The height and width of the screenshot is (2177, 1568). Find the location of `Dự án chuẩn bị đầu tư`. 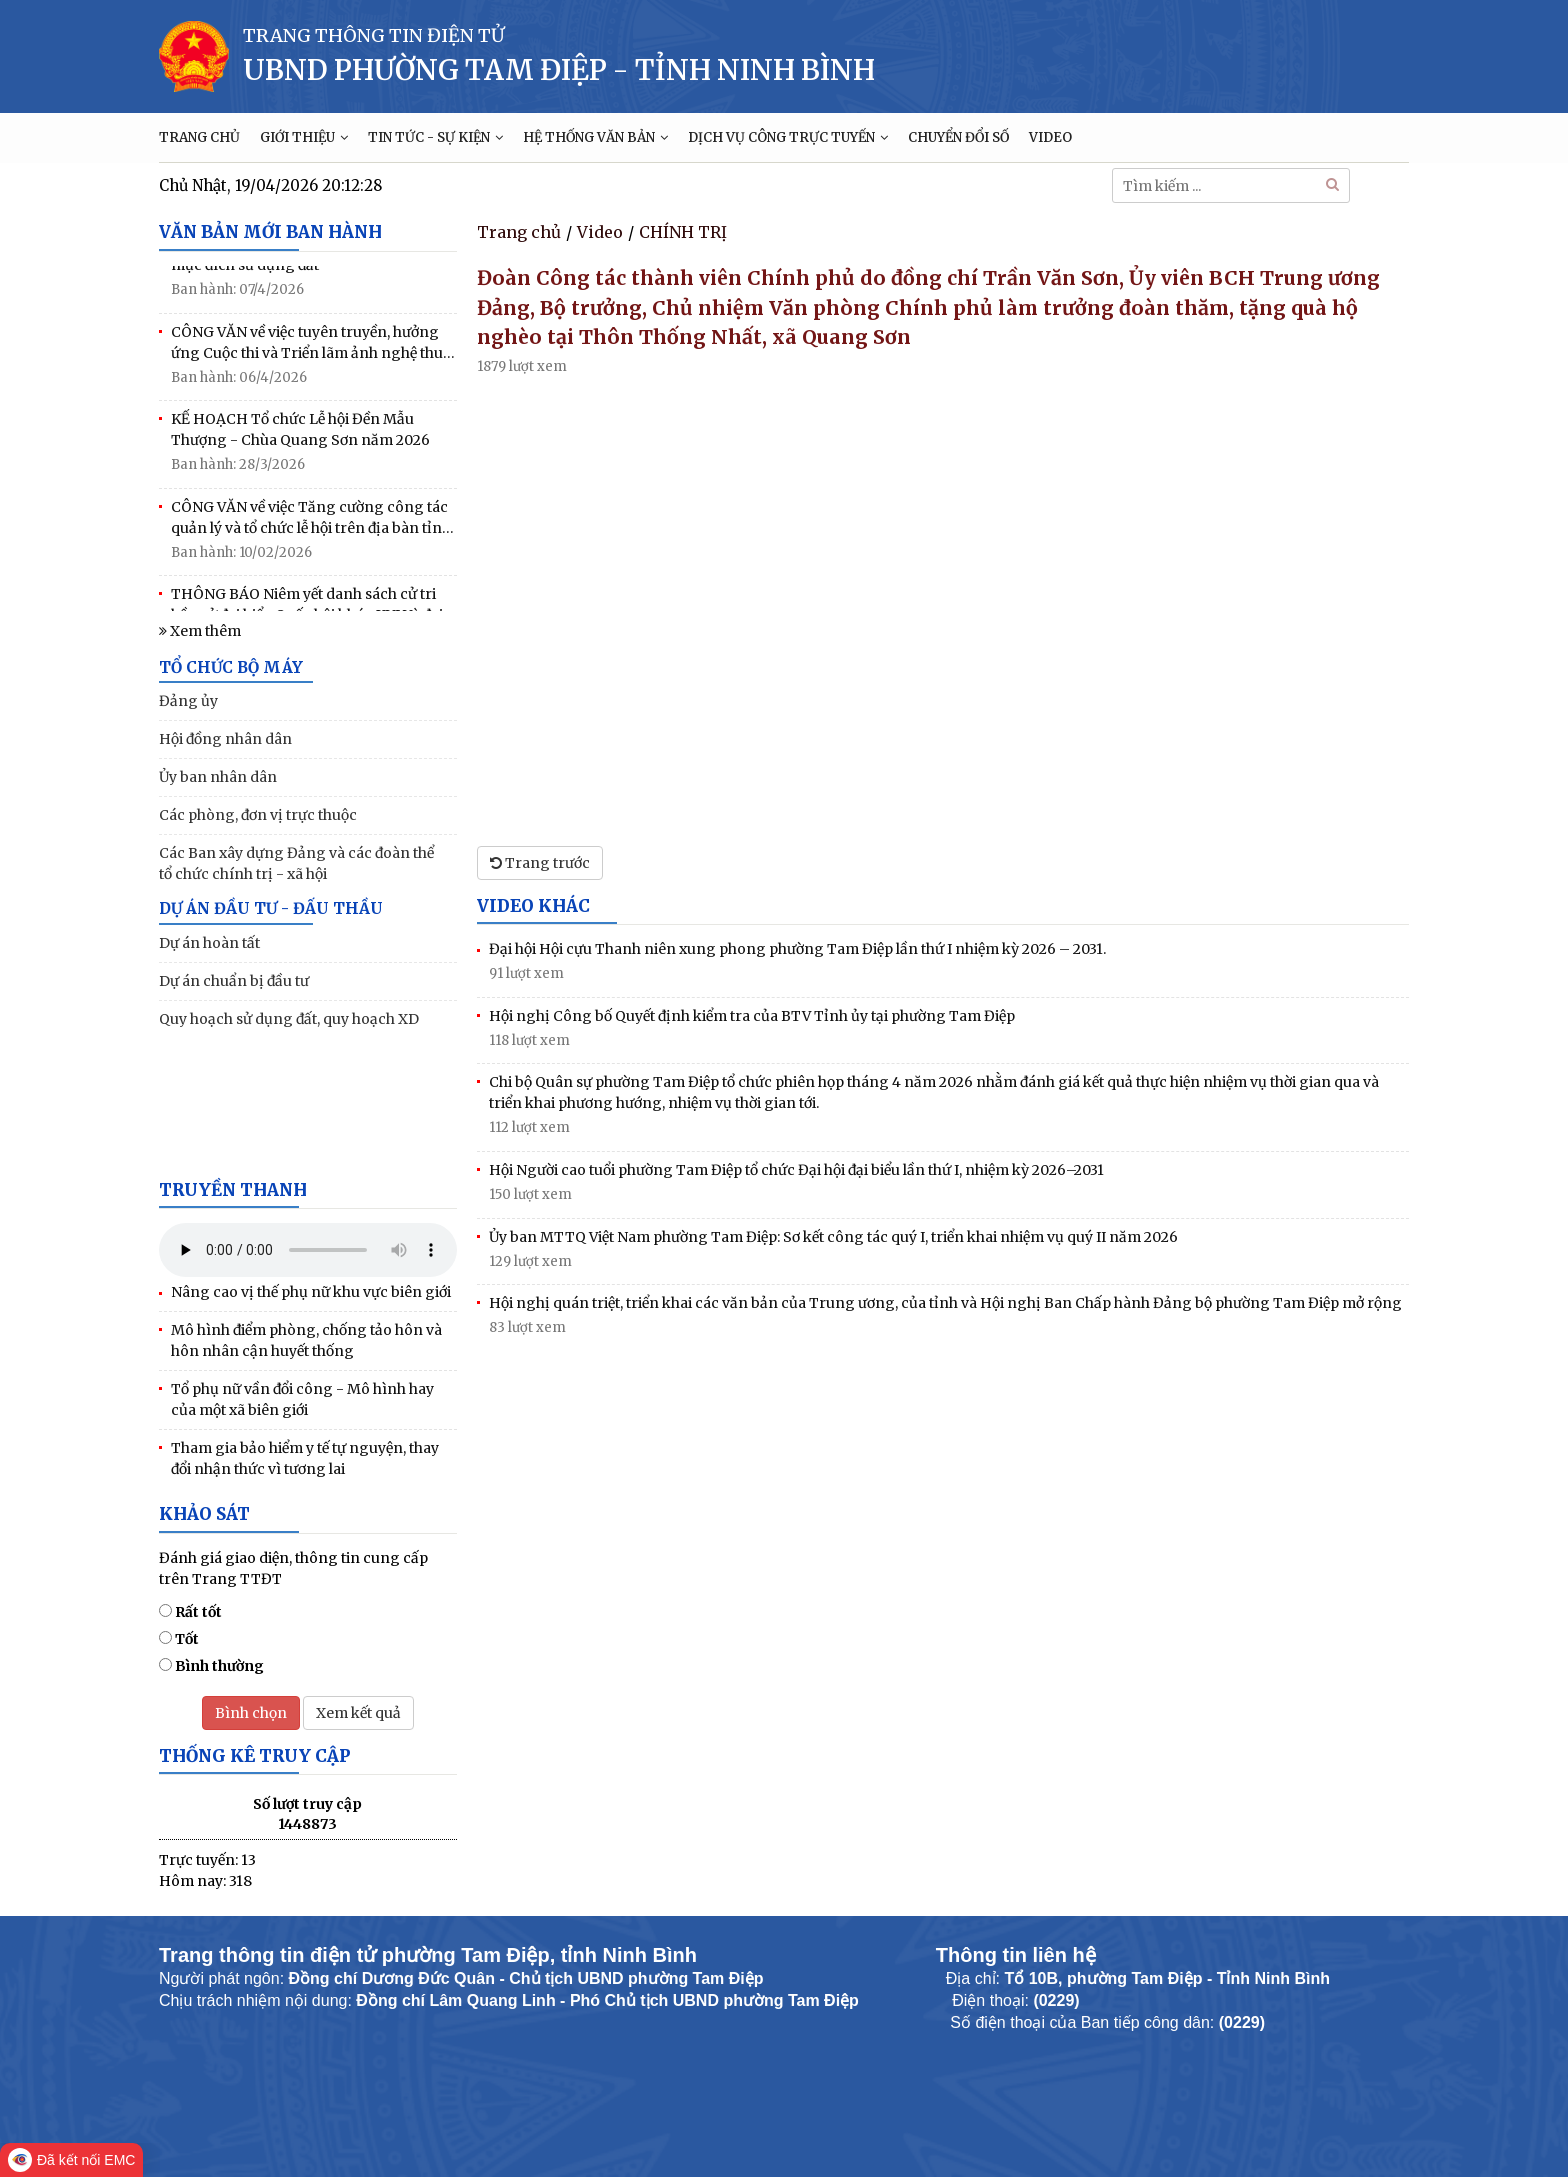

Dự án chuẩn bị đầu tư is located at coordinates (234, 981).